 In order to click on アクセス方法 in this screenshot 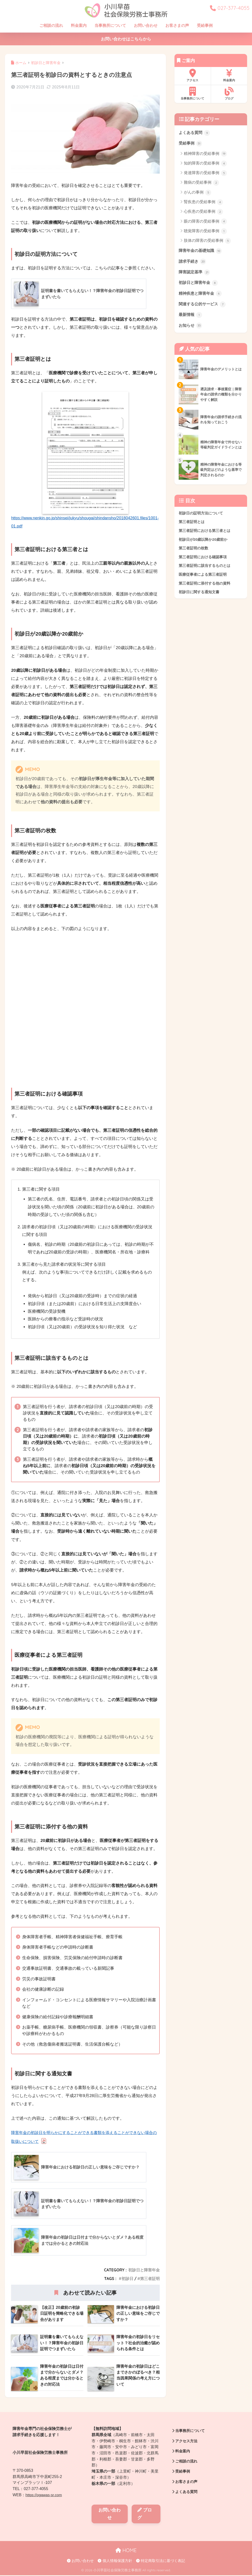, I will do `click(185, 2442)`.